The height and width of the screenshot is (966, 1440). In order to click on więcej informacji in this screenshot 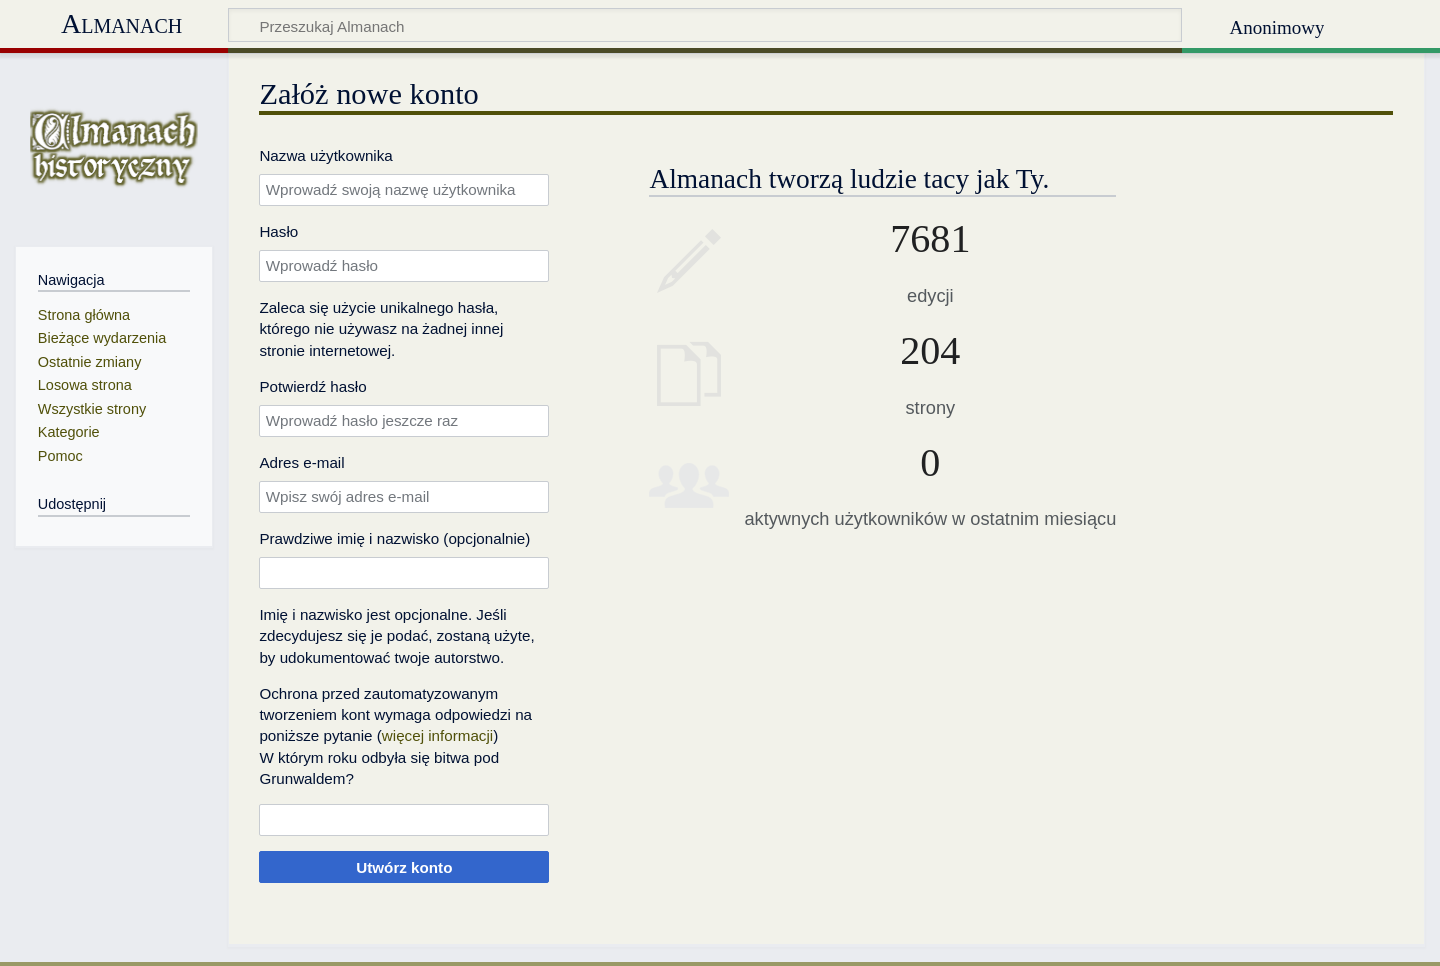, I will do `click(437, 735)`.